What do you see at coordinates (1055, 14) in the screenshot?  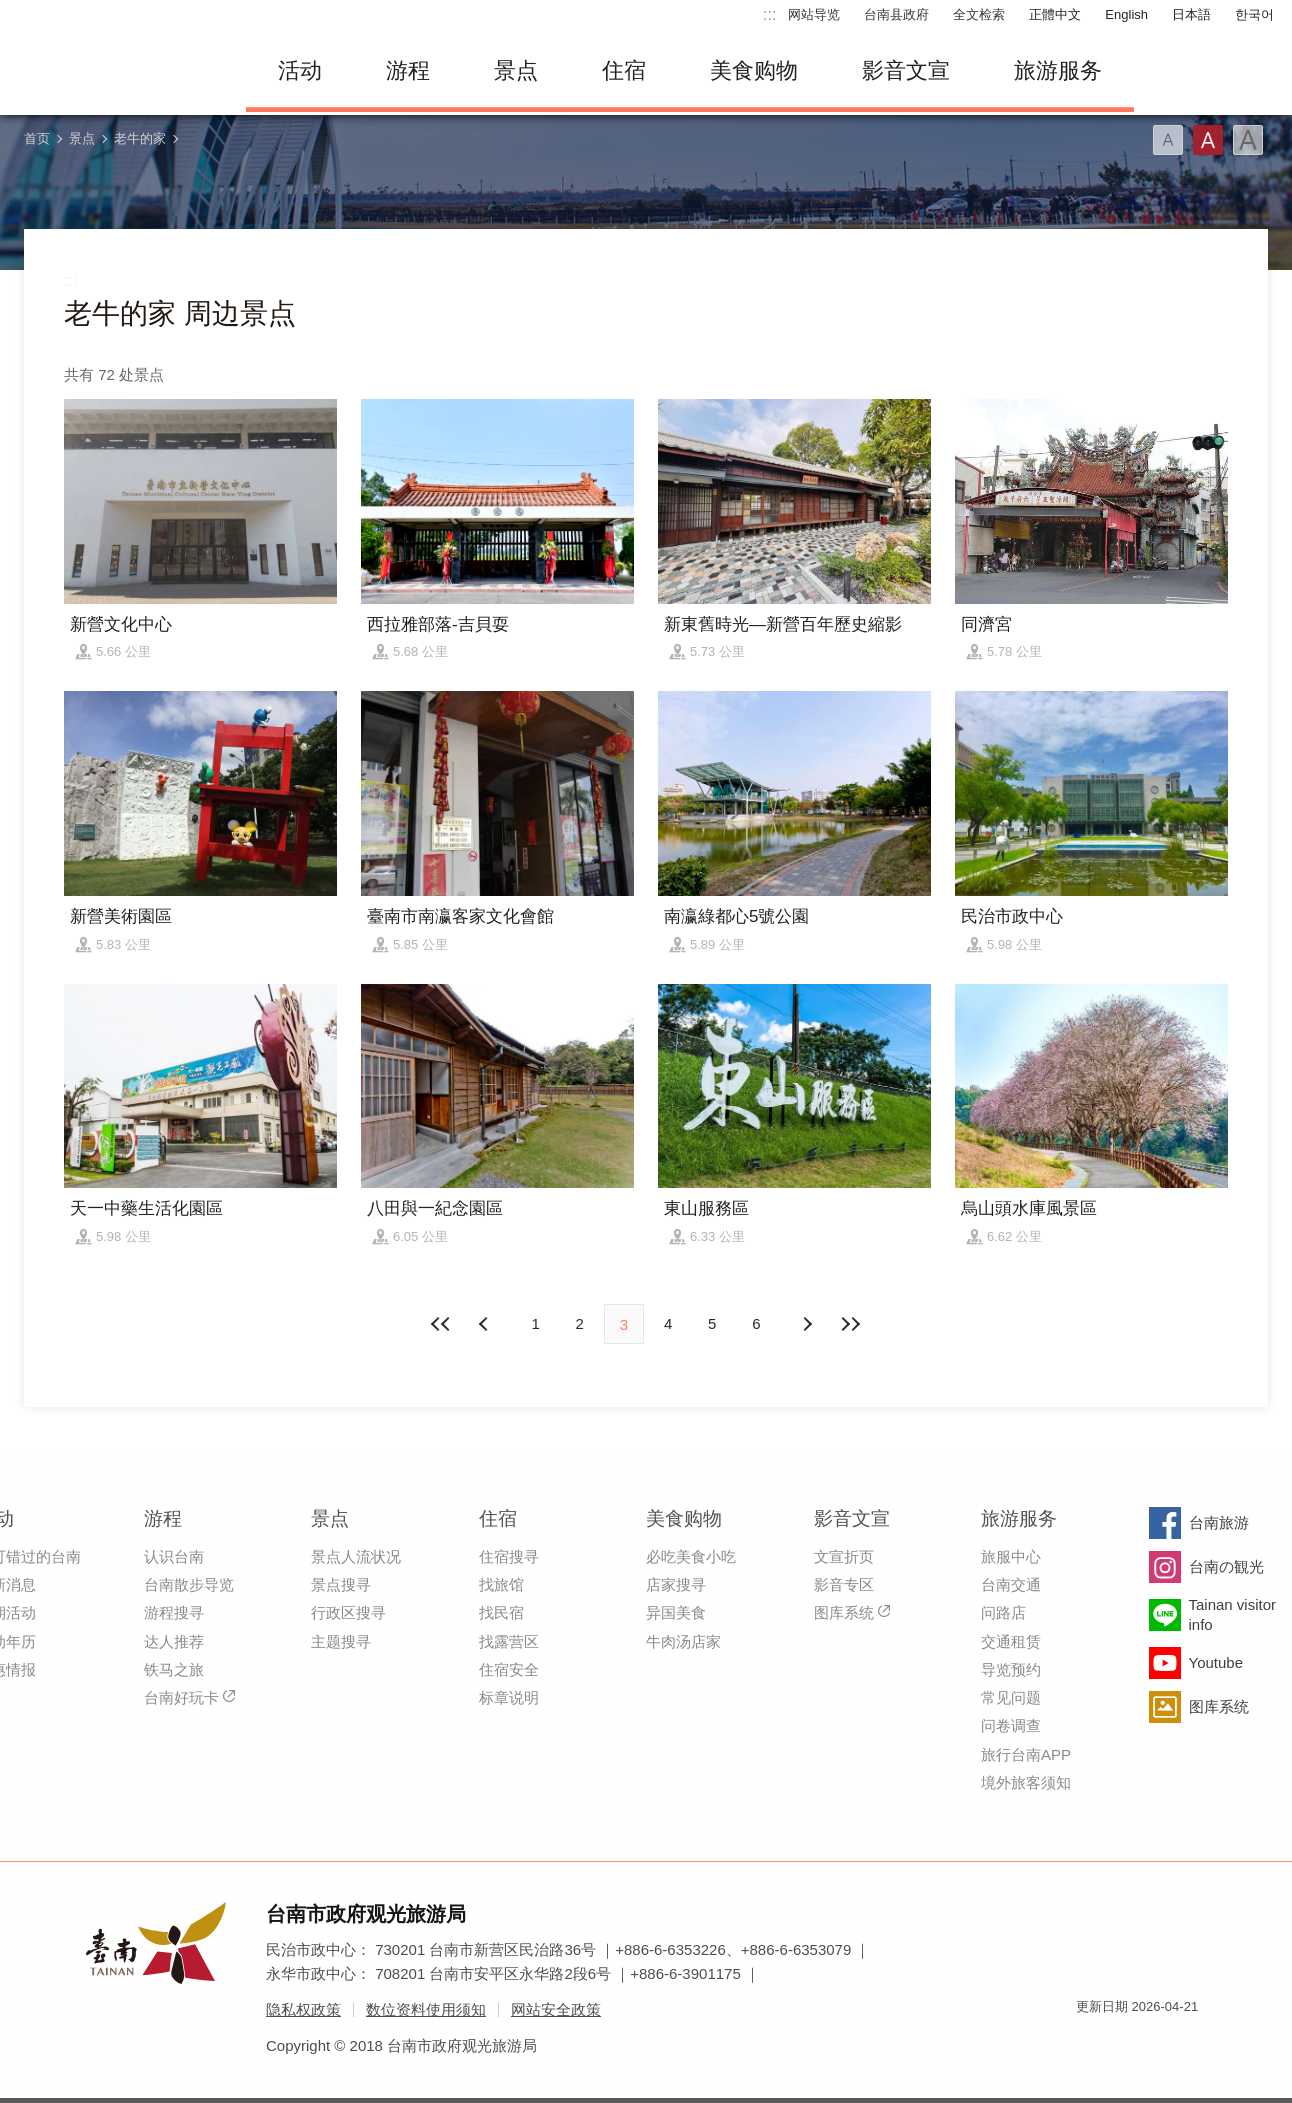 I see `正體中文` at bounding box center [1055, 14].